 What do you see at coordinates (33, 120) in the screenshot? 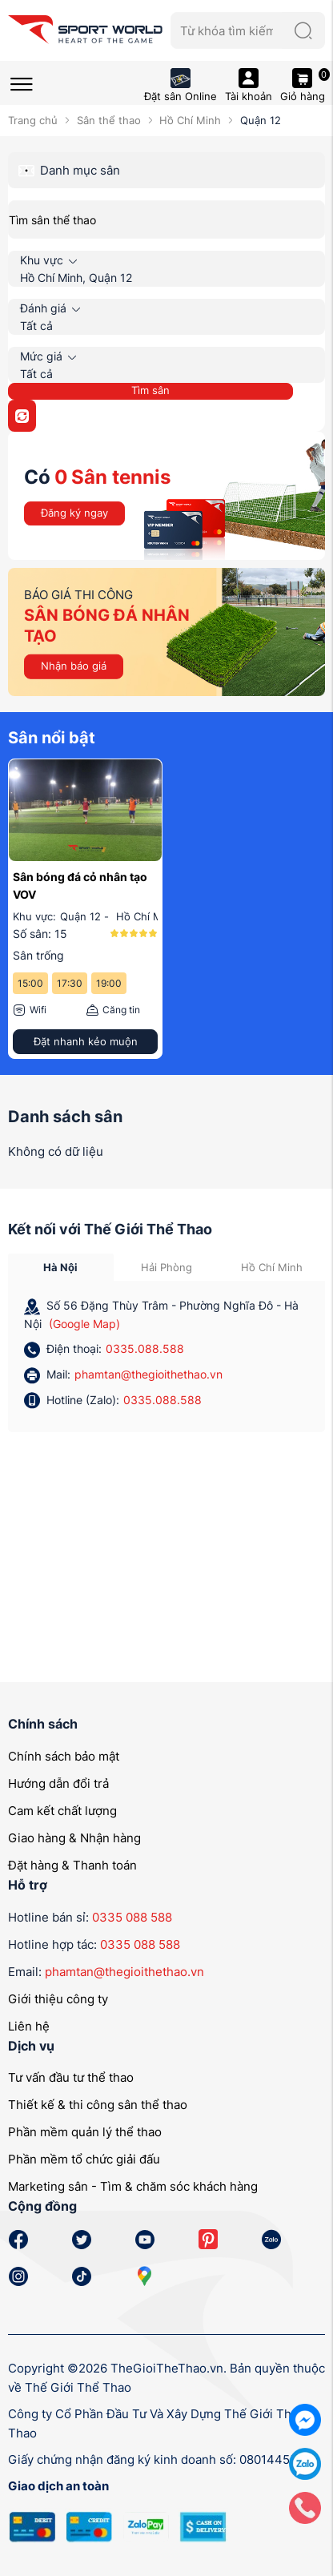
I see `Trang chủ` at bounding box center [33, 120].